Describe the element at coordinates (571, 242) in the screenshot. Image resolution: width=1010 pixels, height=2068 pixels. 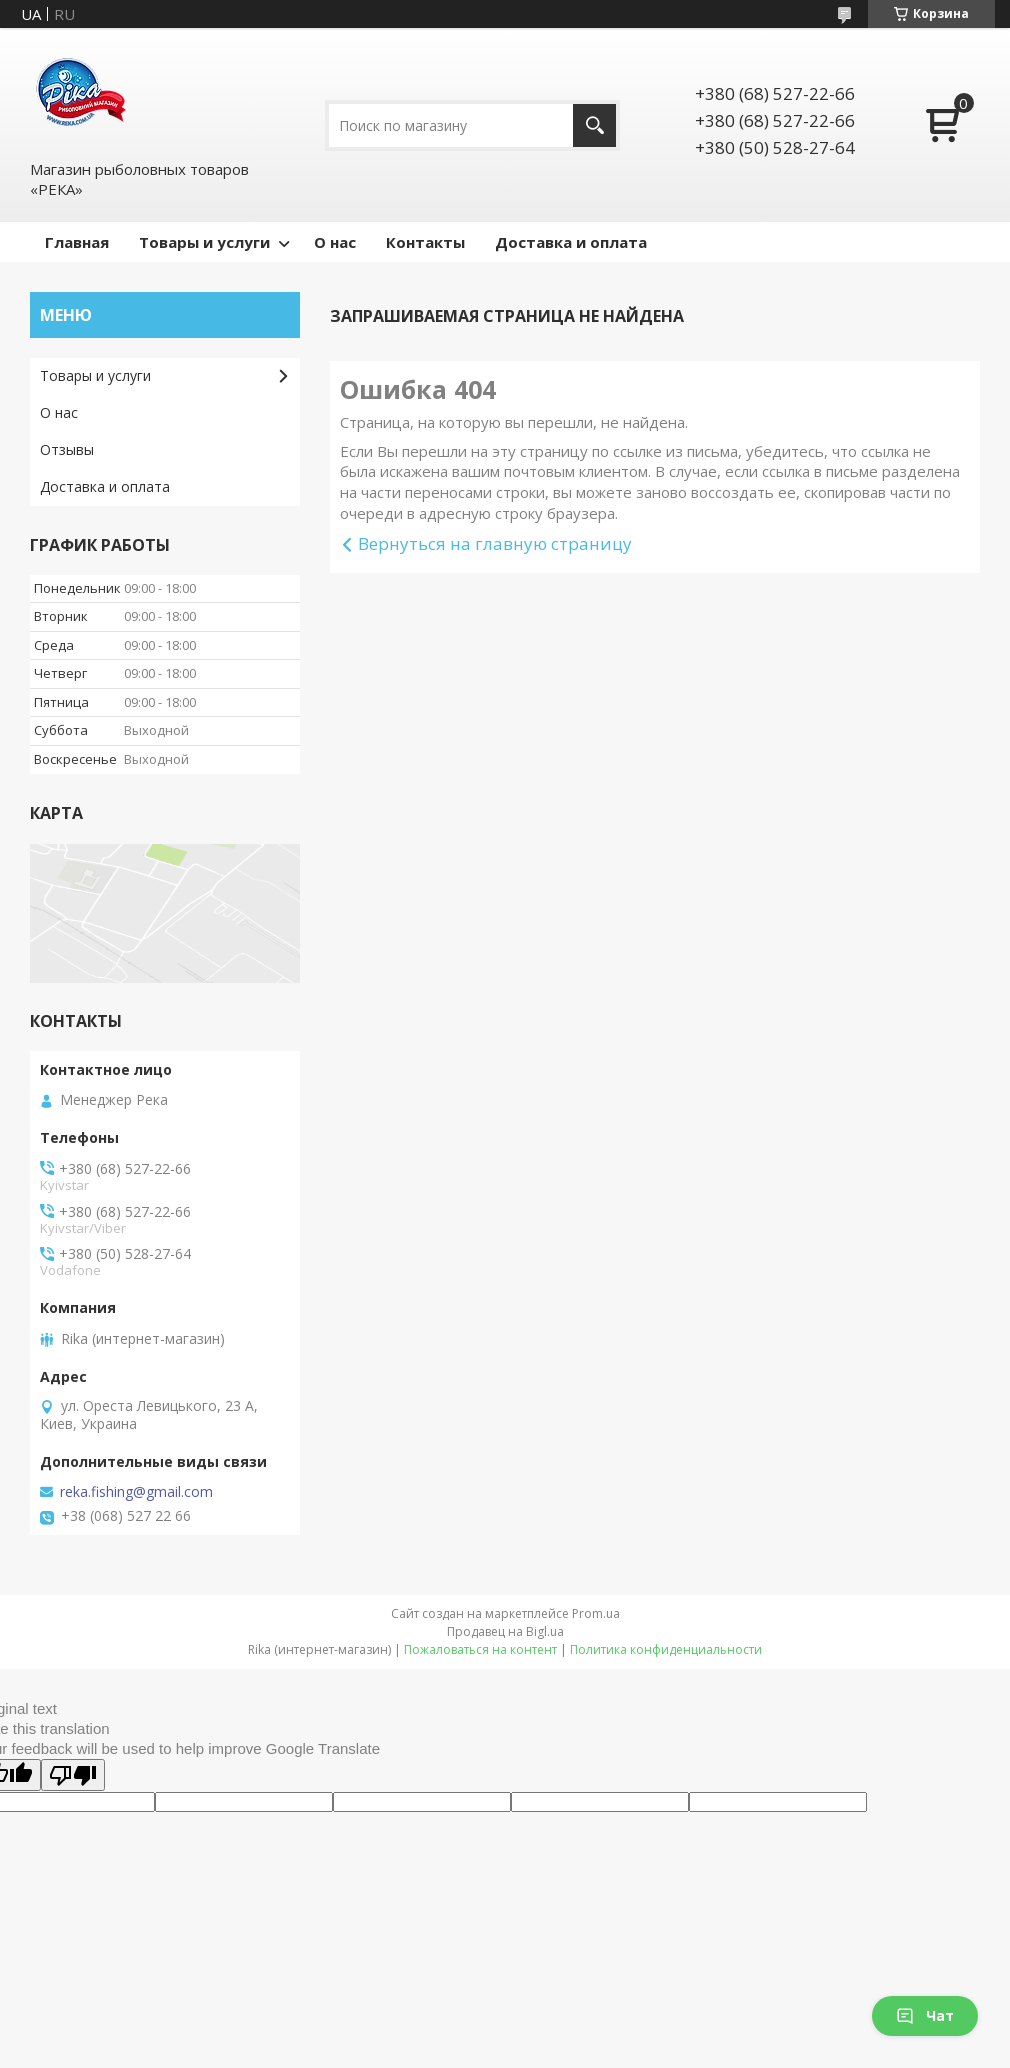
I see `Доставка и оплата` at that location.